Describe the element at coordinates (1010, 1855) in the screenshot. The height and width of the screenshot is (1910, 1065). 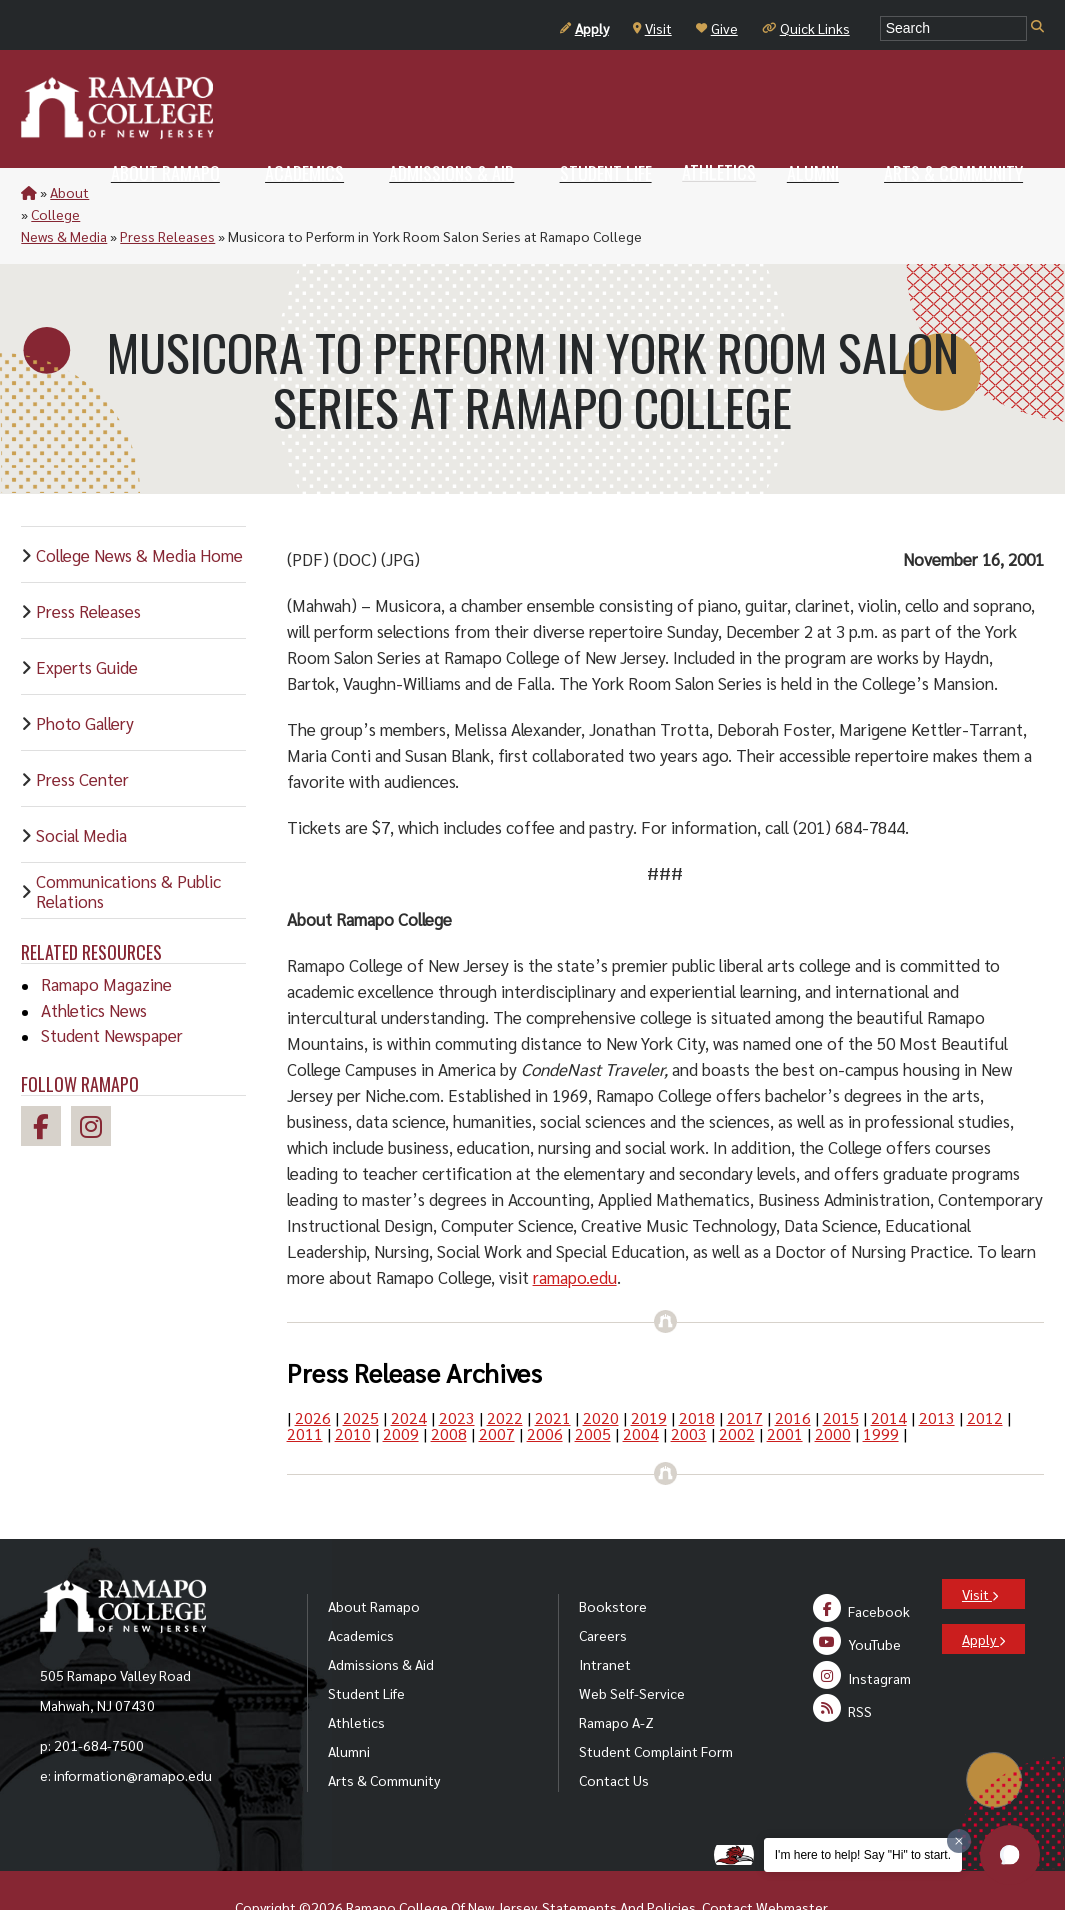
I see `[button]` at that location.